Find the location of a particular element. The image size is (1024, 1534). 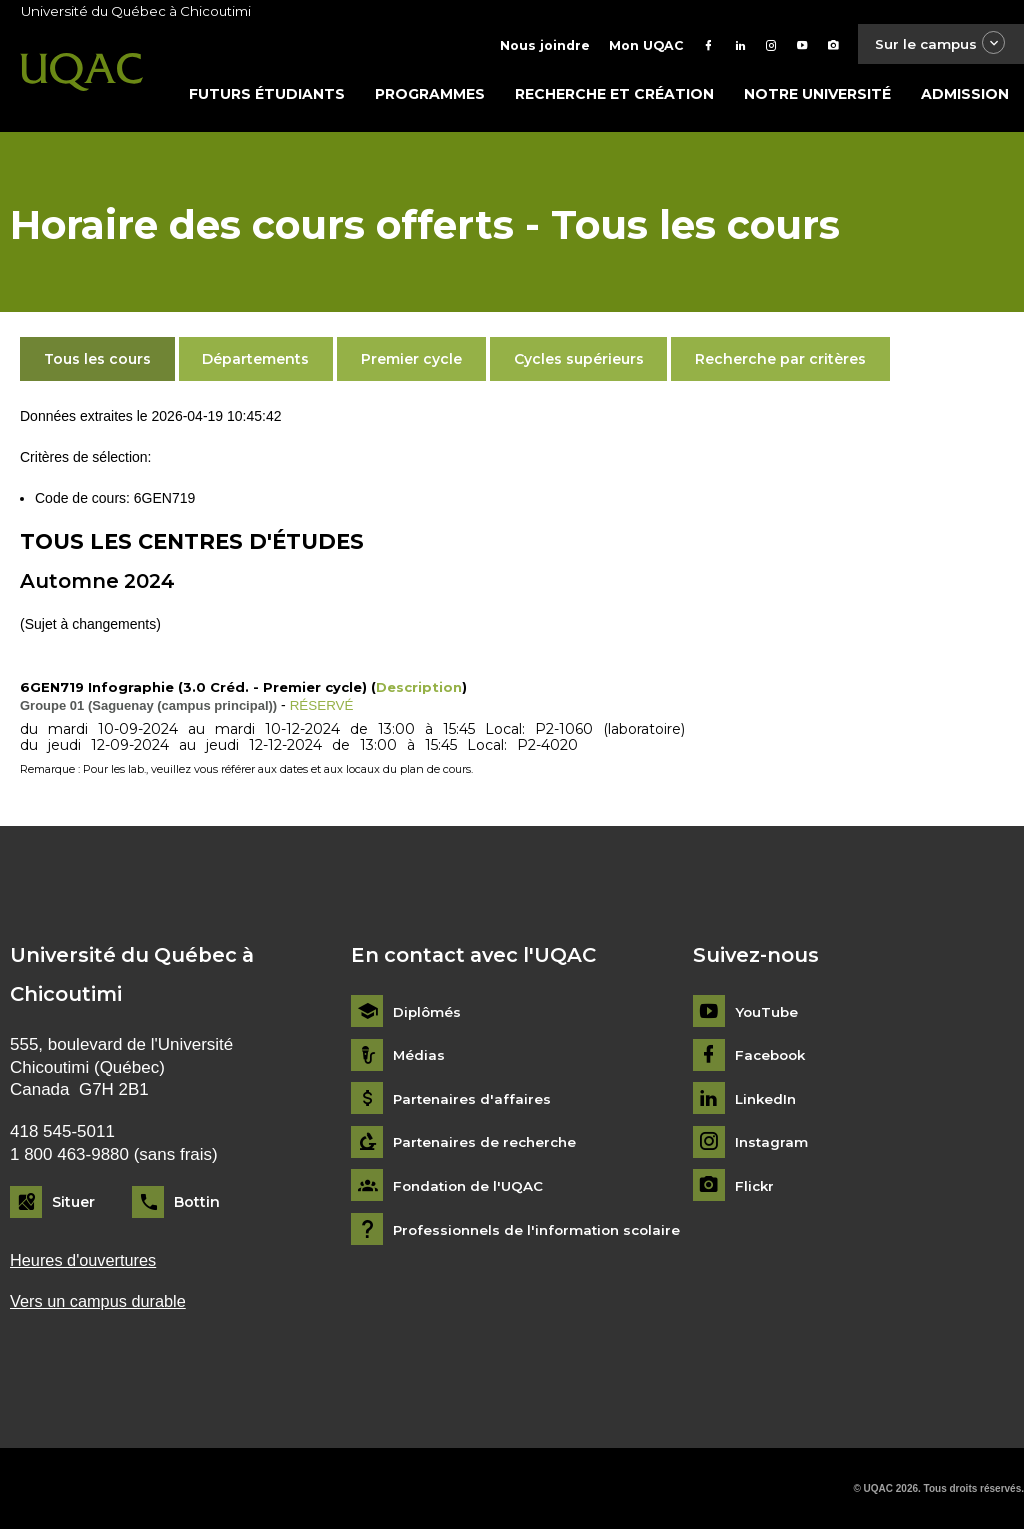

Notre université is located at coordinates (817, 97).